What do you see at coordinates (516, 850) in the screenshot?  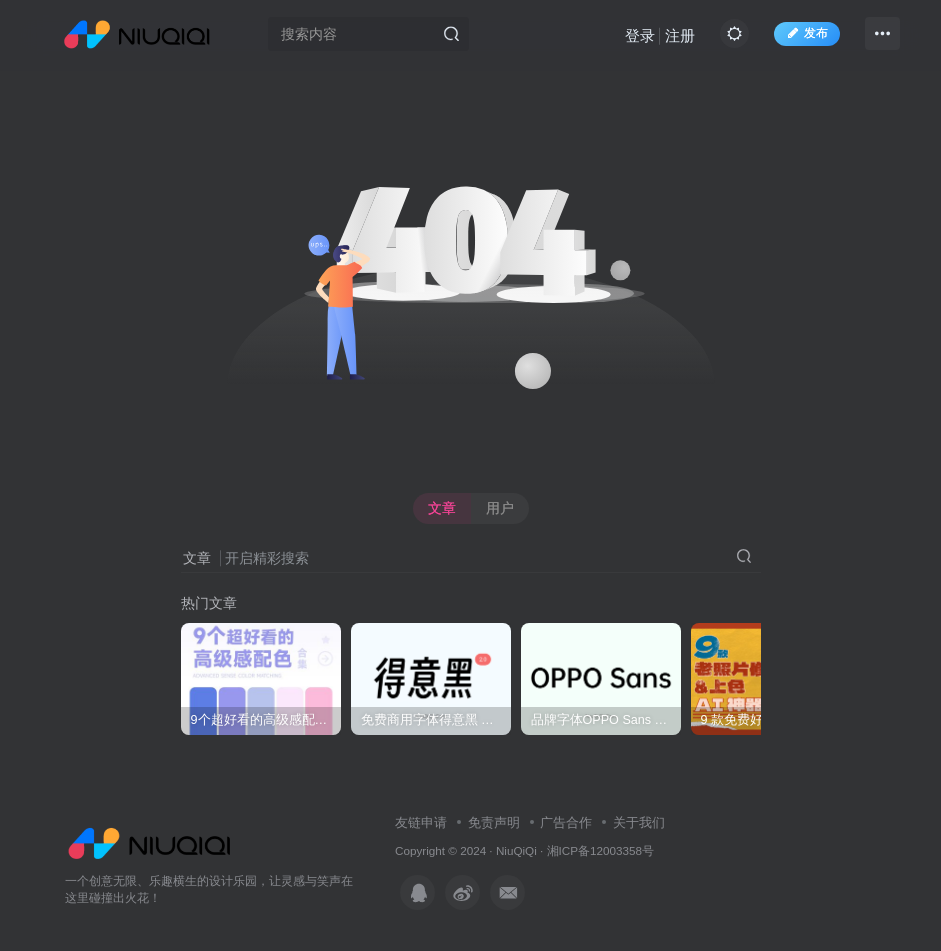 I see `NiuQiQi` at bounding box center [516, 850].